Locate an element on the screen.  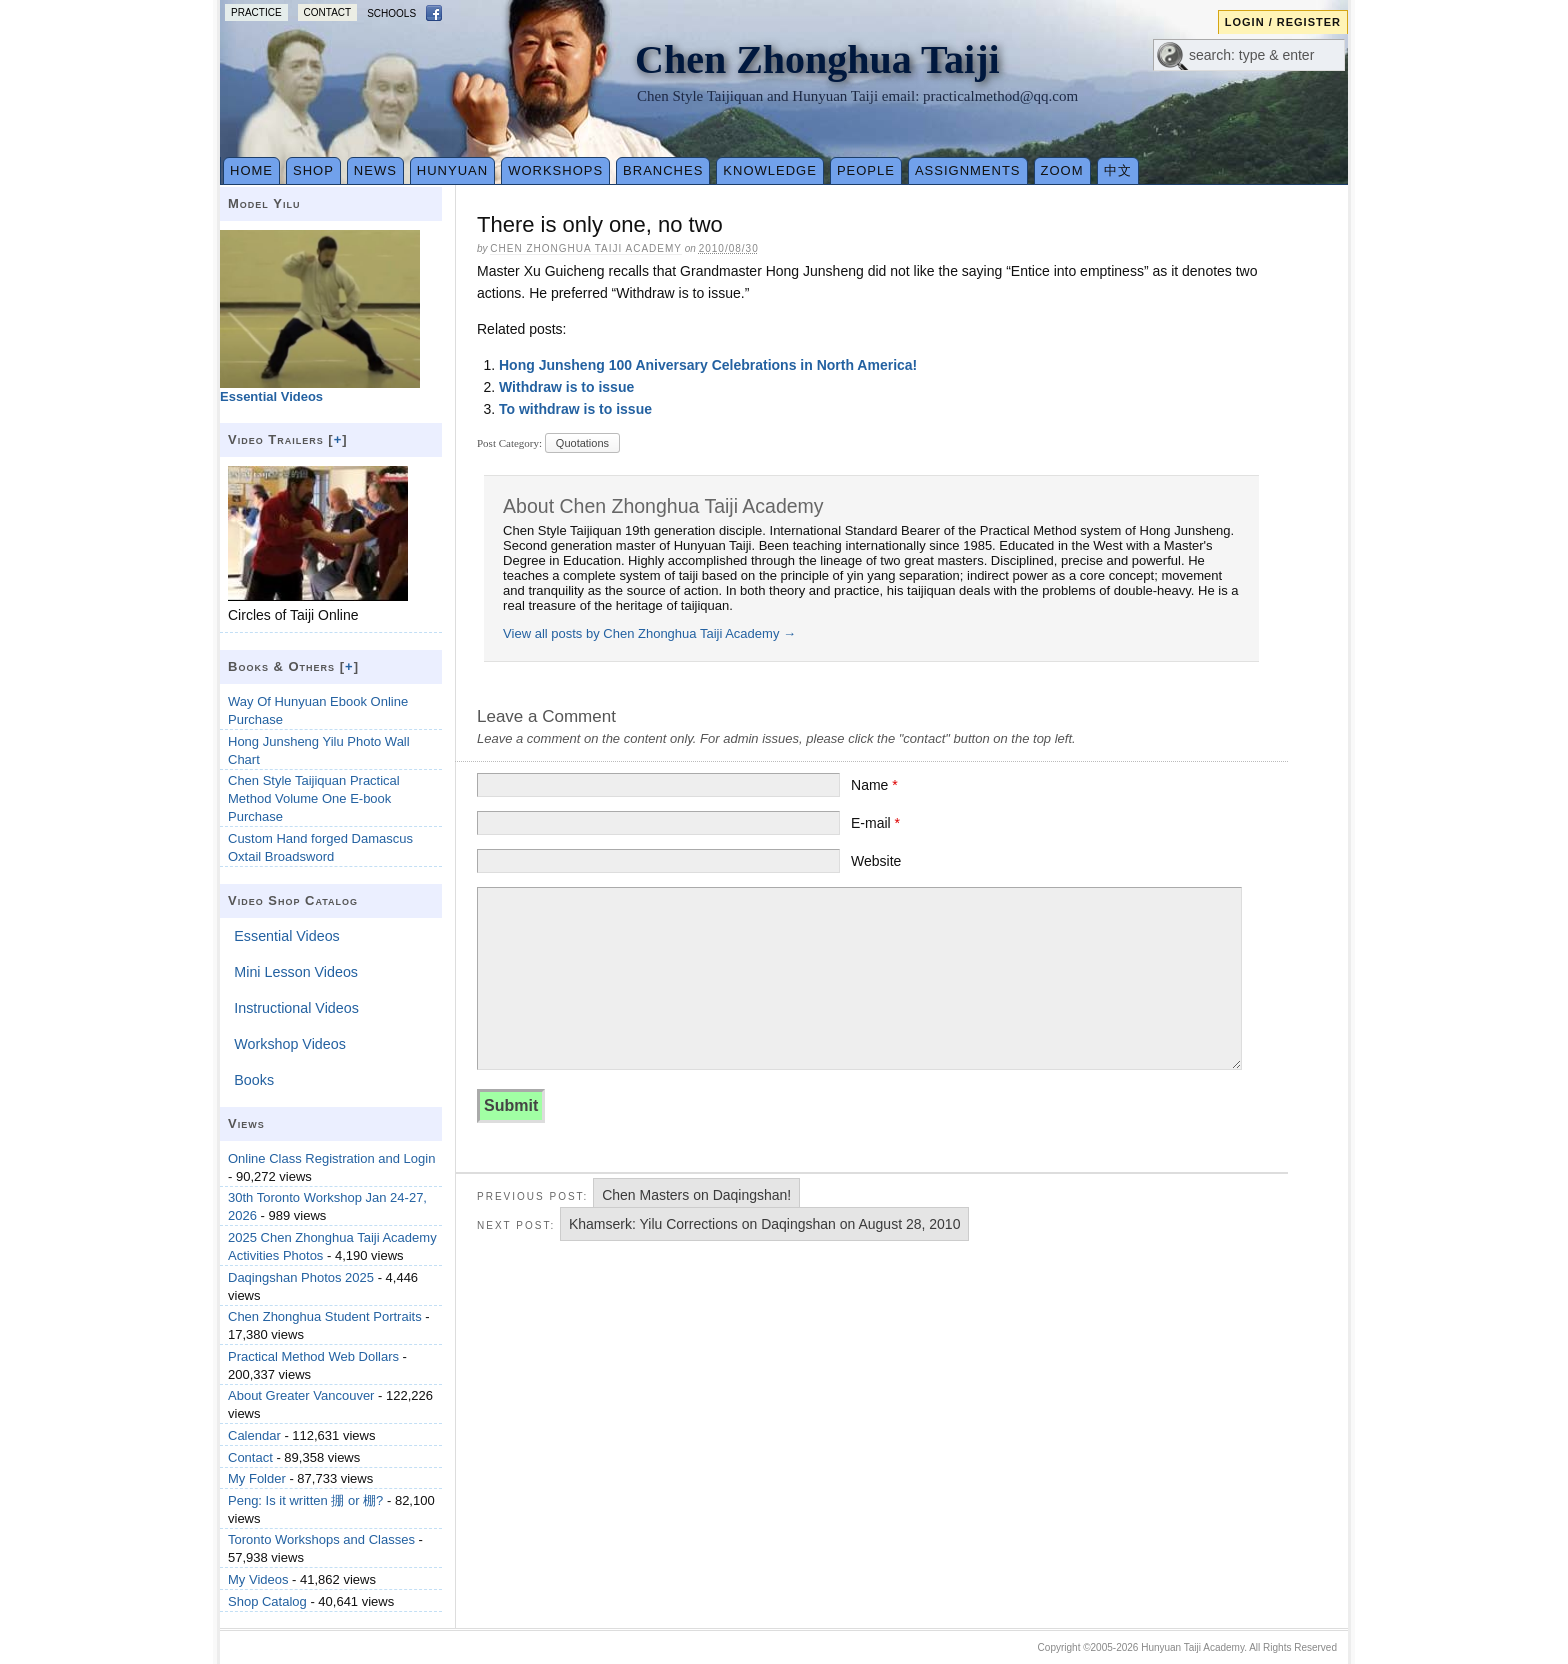
Chen Zhonghua Taiji Academy is located at coordinates (586, 248).